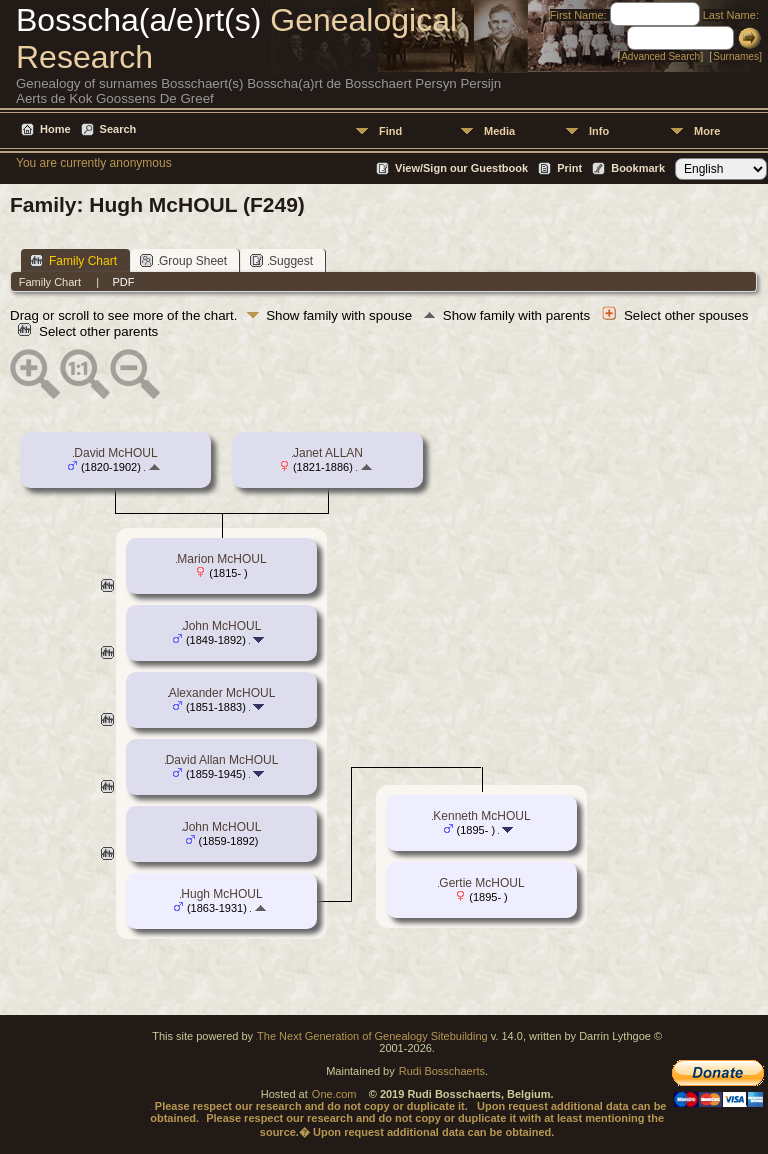  What do you see at coordinates (660, 56) in the screenshot?
I see `Advanced Search` at bounding box center [660, 56].